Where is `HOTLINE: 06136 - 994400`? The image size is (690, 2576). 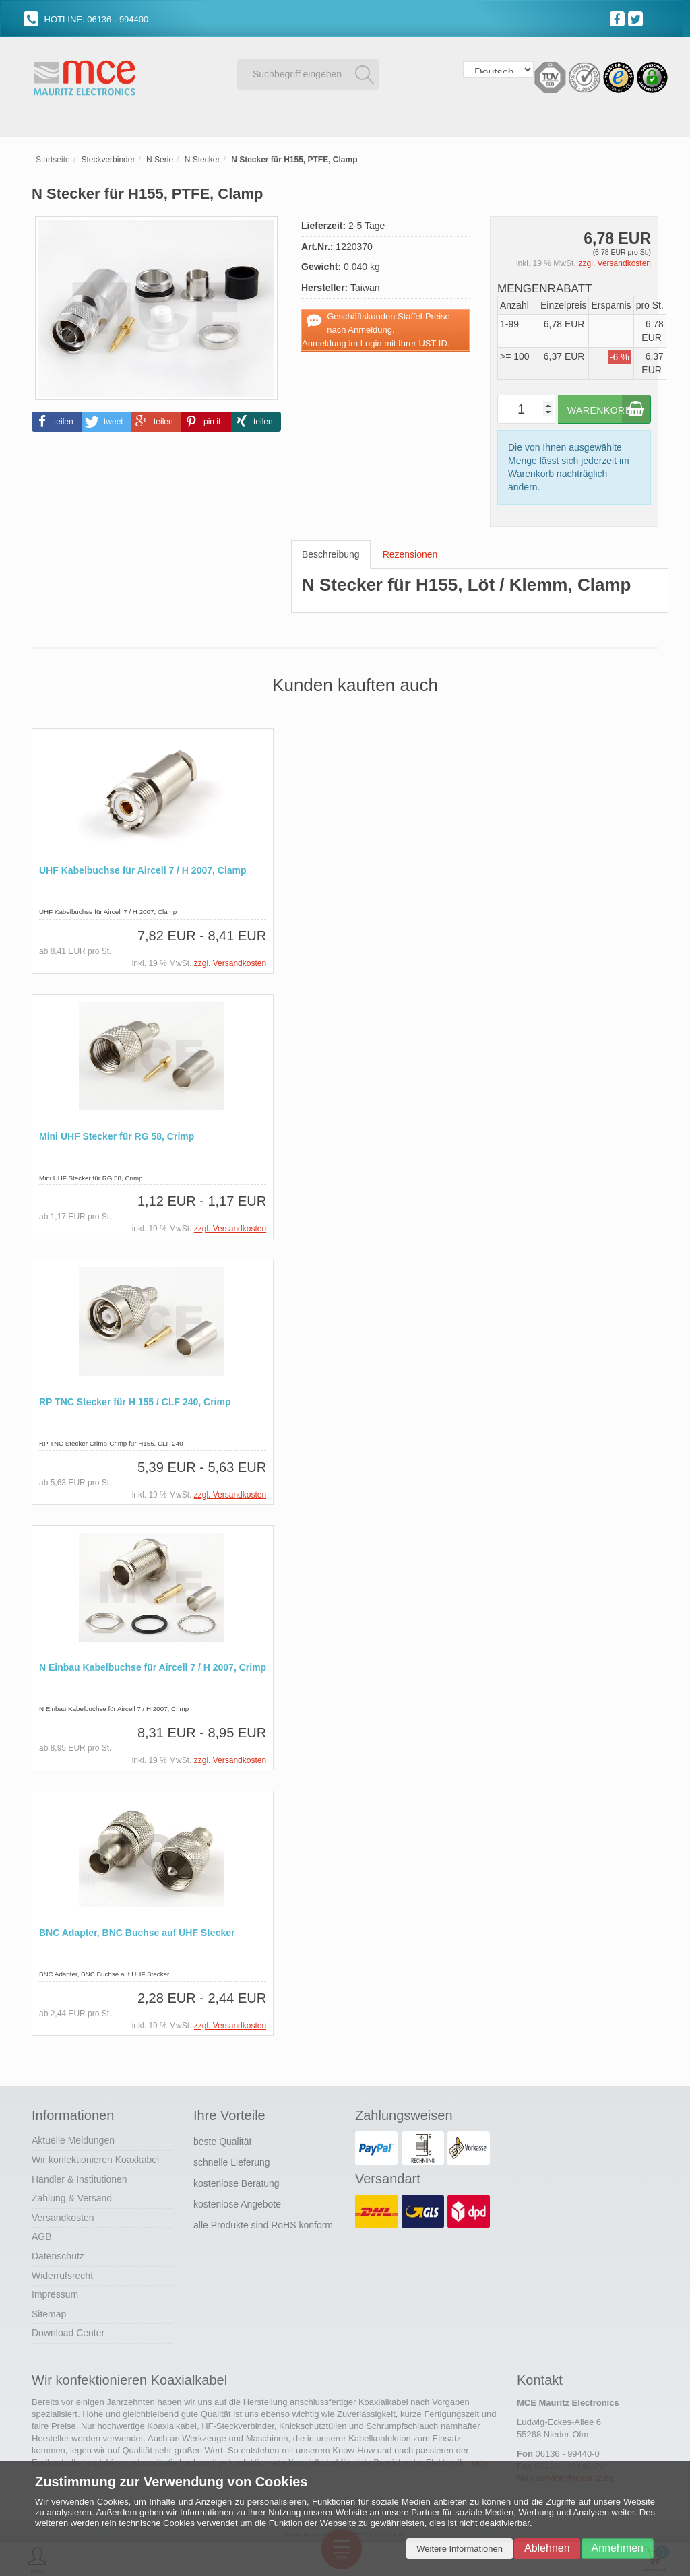
HOTLINE: 06136 - 994400 is located at coordinates (86, 19).